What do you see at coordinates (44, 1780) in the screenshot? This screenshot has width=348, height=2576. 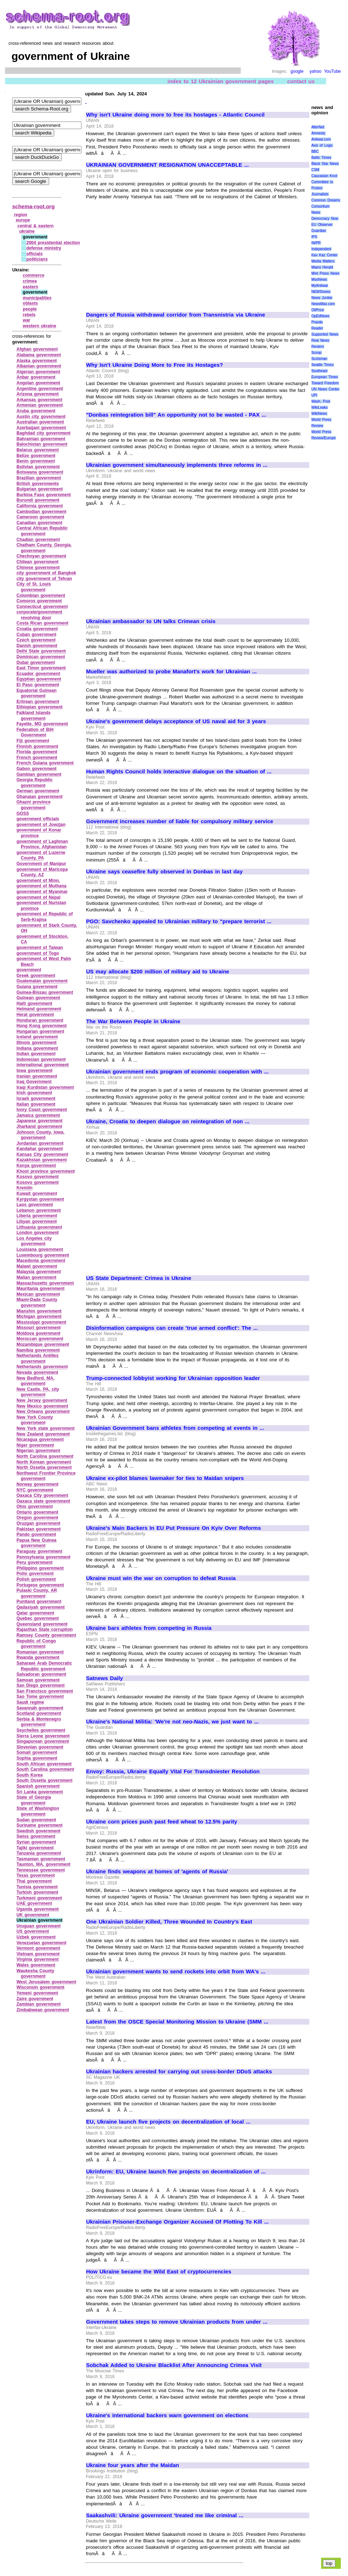 I see `South Ossetia government` at bounding box center [44, 1780].